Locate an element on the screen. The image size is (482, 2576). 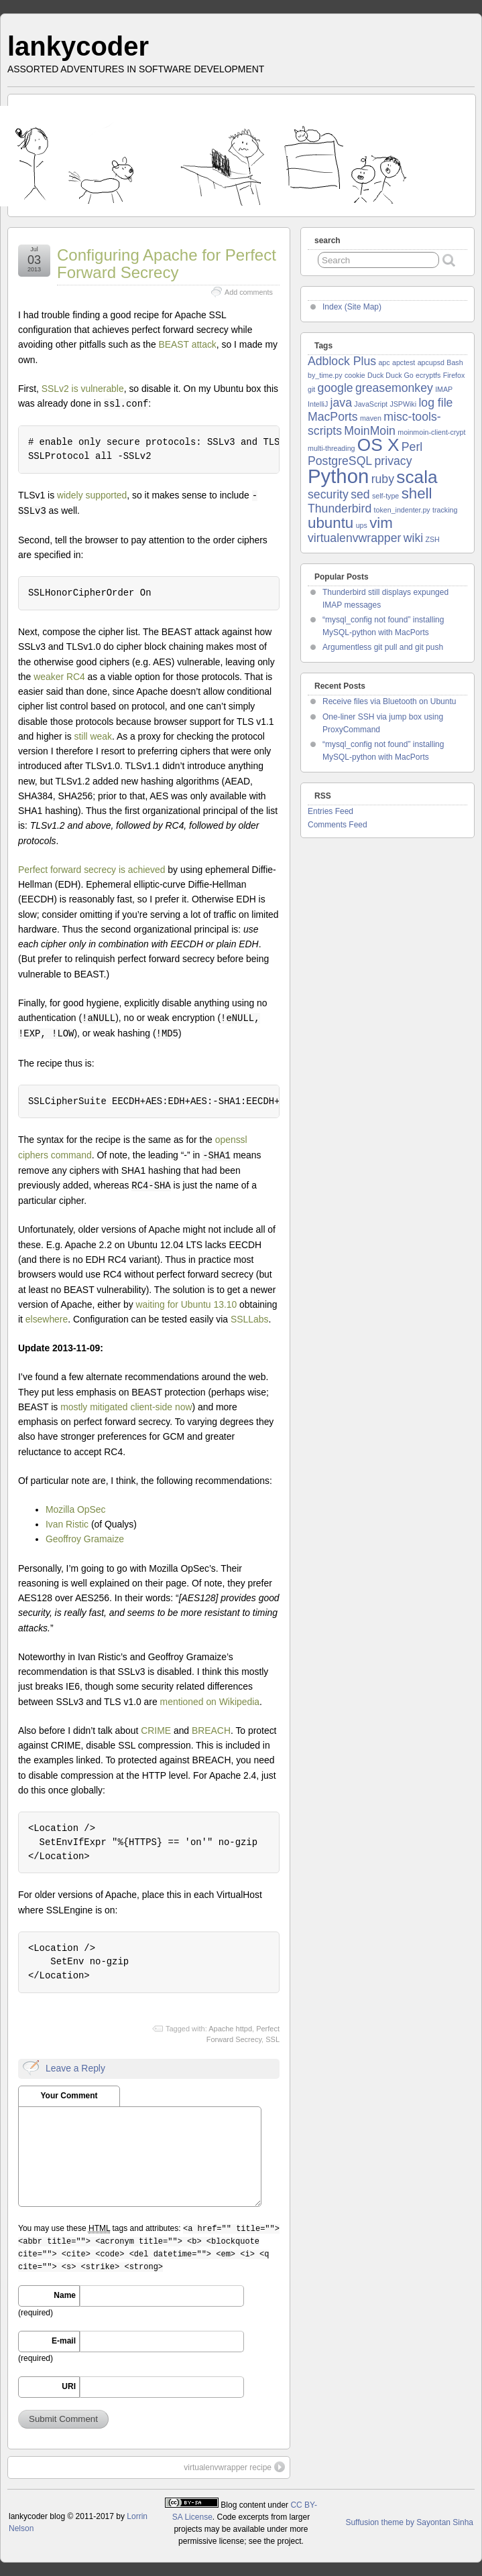
lankycoder blog is located at coordinates (37, 2516).